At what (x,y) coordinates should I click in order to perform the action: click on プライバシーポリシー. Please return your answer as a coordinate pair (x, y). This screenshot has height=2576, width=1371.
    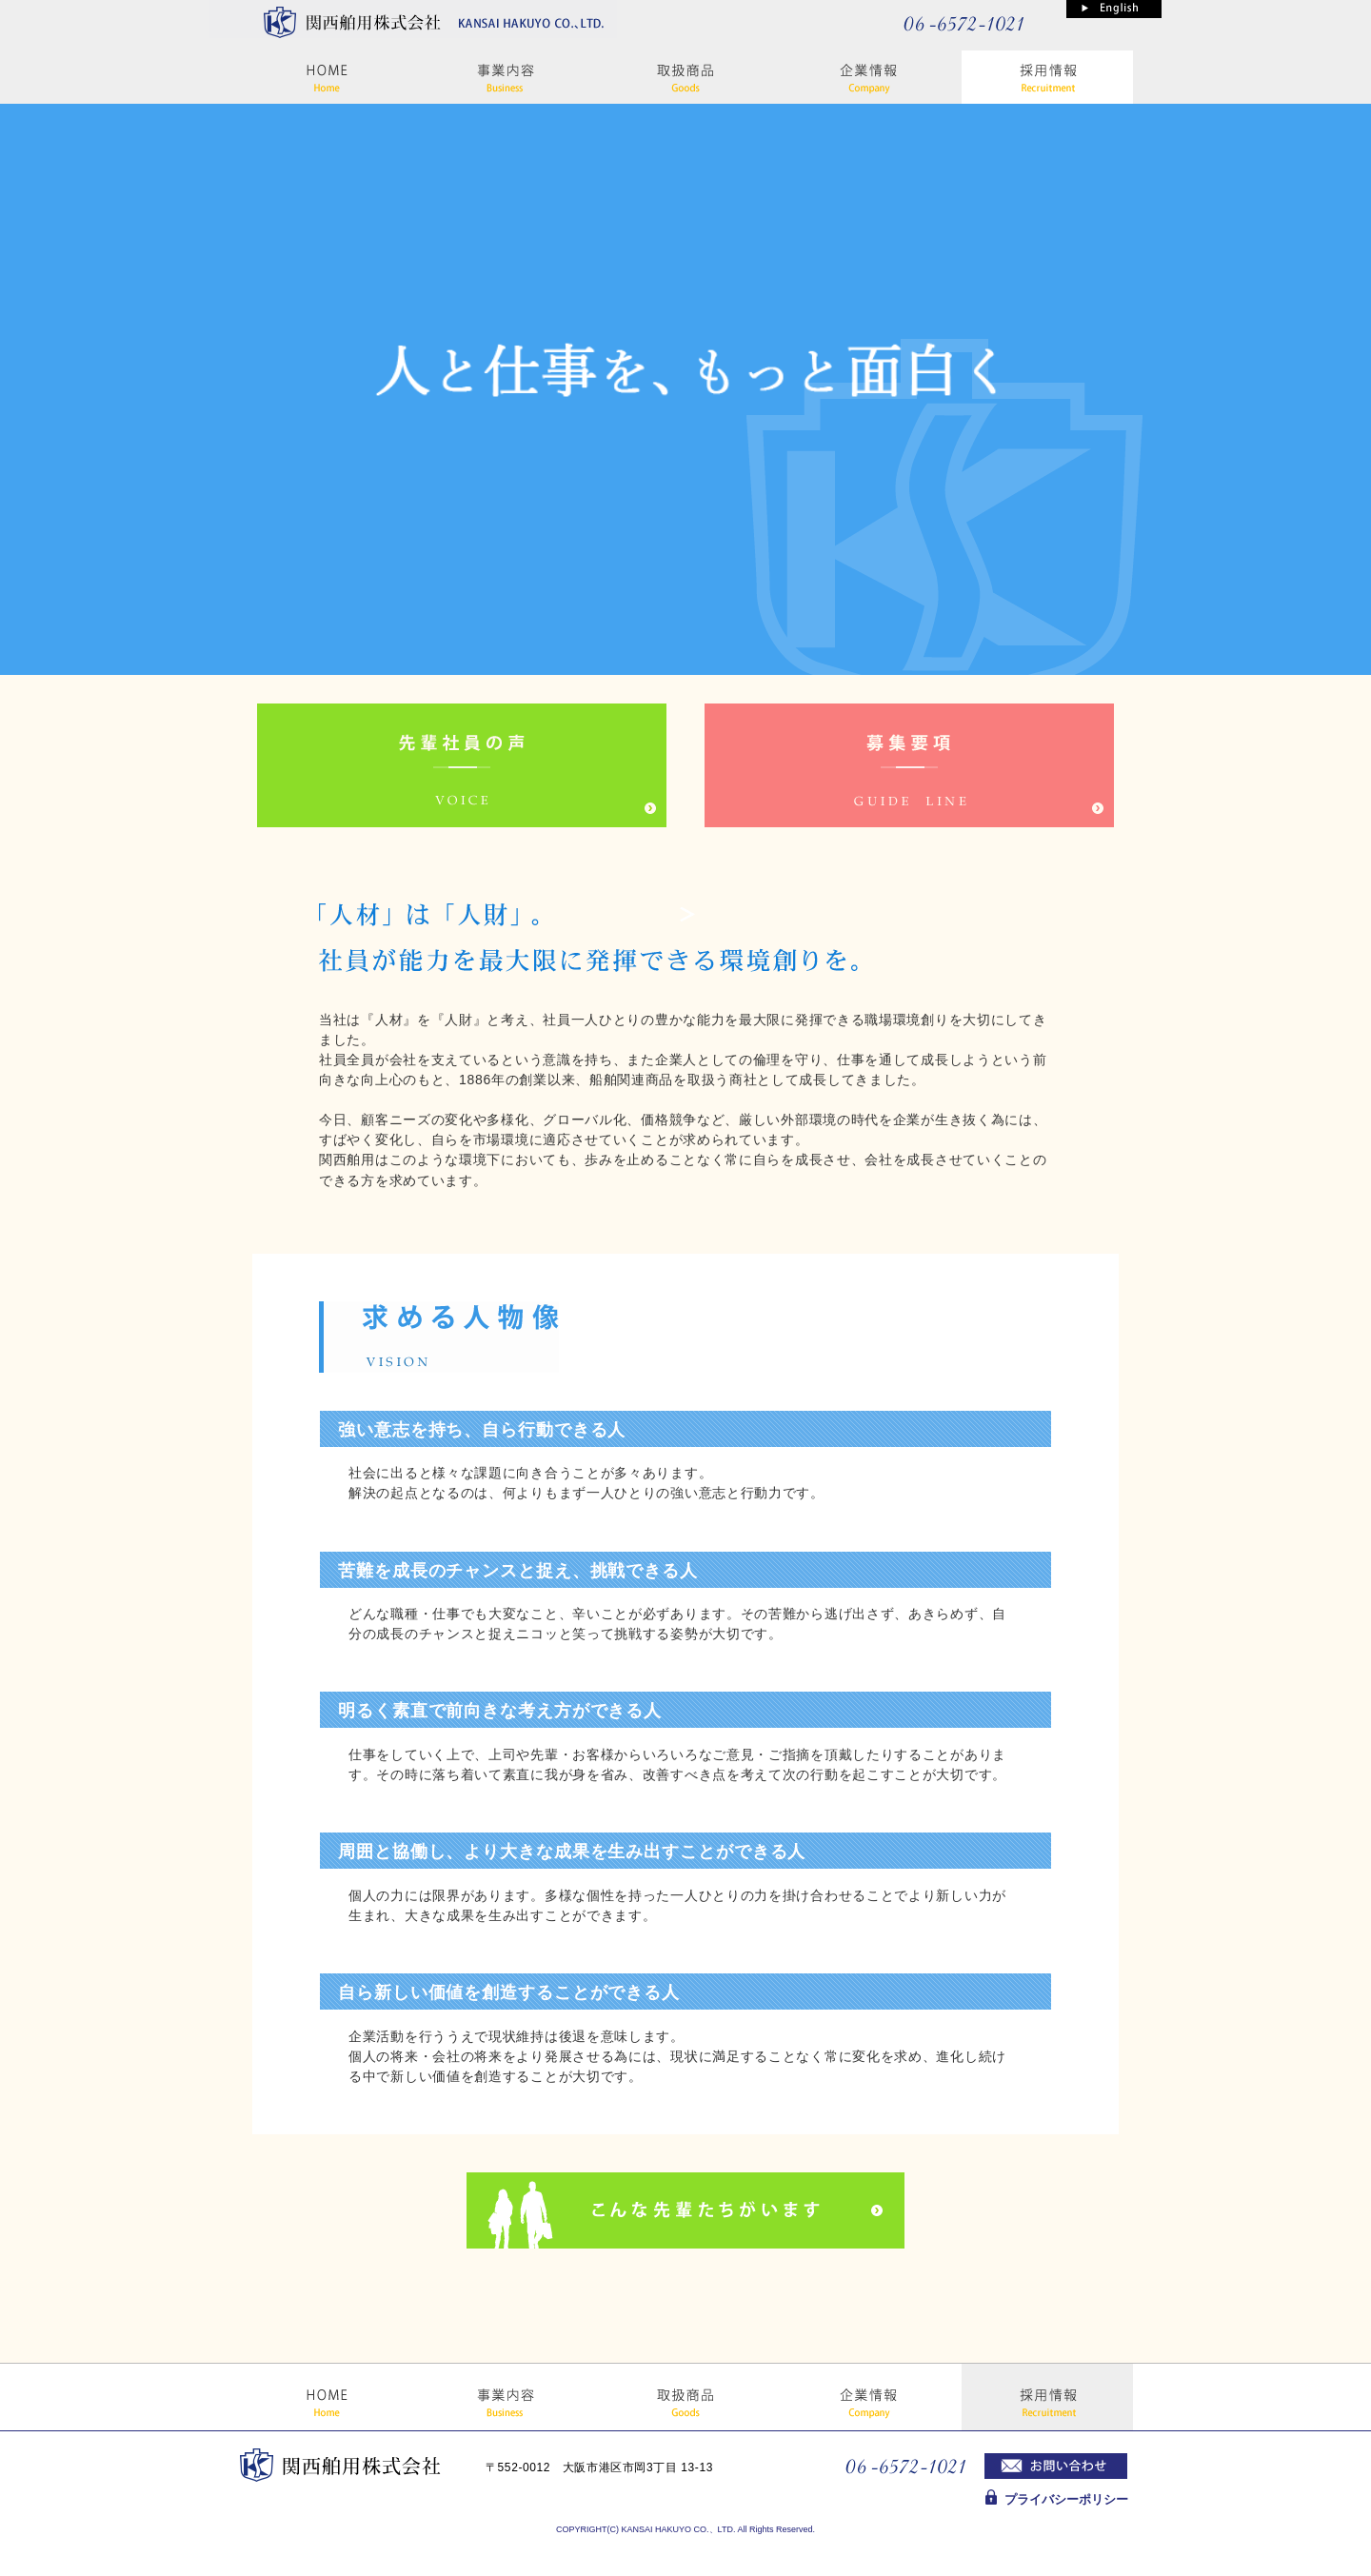
    Looking at the image, I should click on (1066, 2499).